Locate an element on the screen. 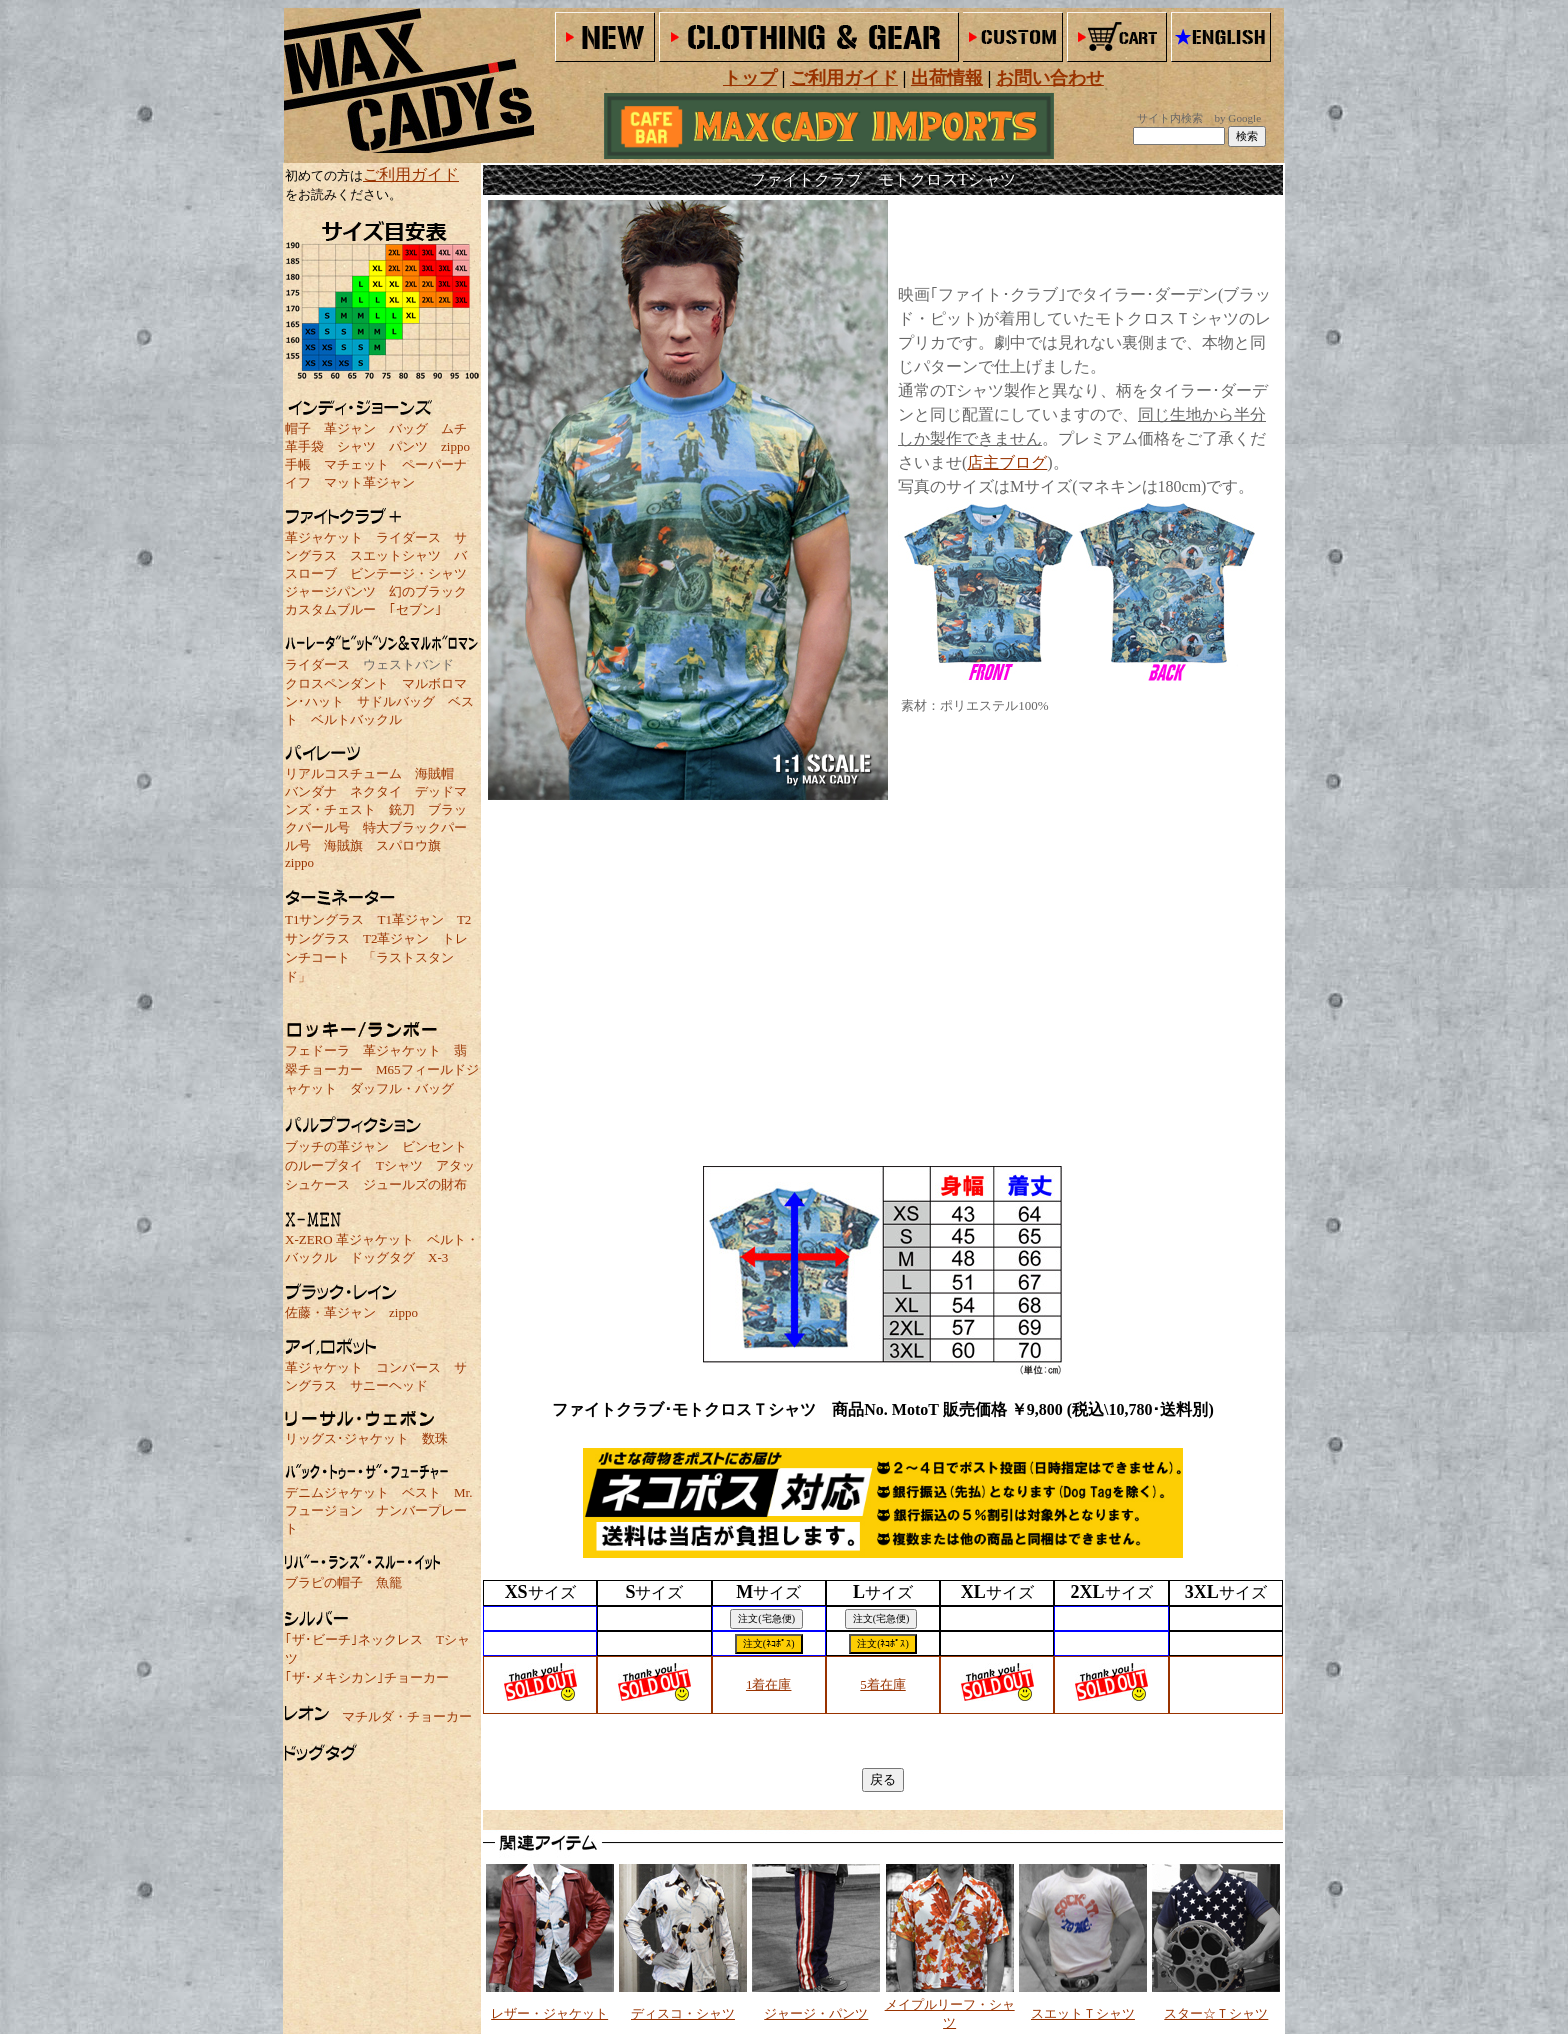 The width and height of the screenshot is (1568, 2034). 佐藤・革ジャン is located at coordinates (330, 1312).